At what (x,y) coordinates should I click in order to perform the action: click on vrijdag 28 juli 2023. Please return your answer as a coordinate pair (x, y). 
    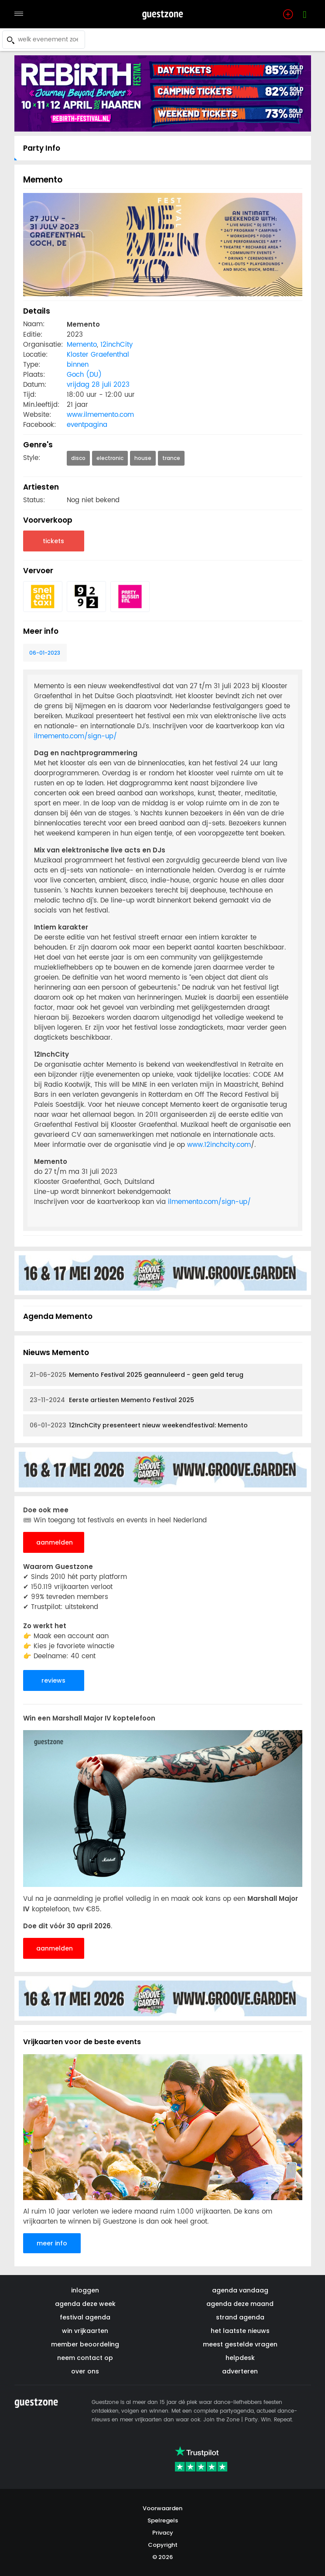
    Looking at the image, I should click on (98, 384).